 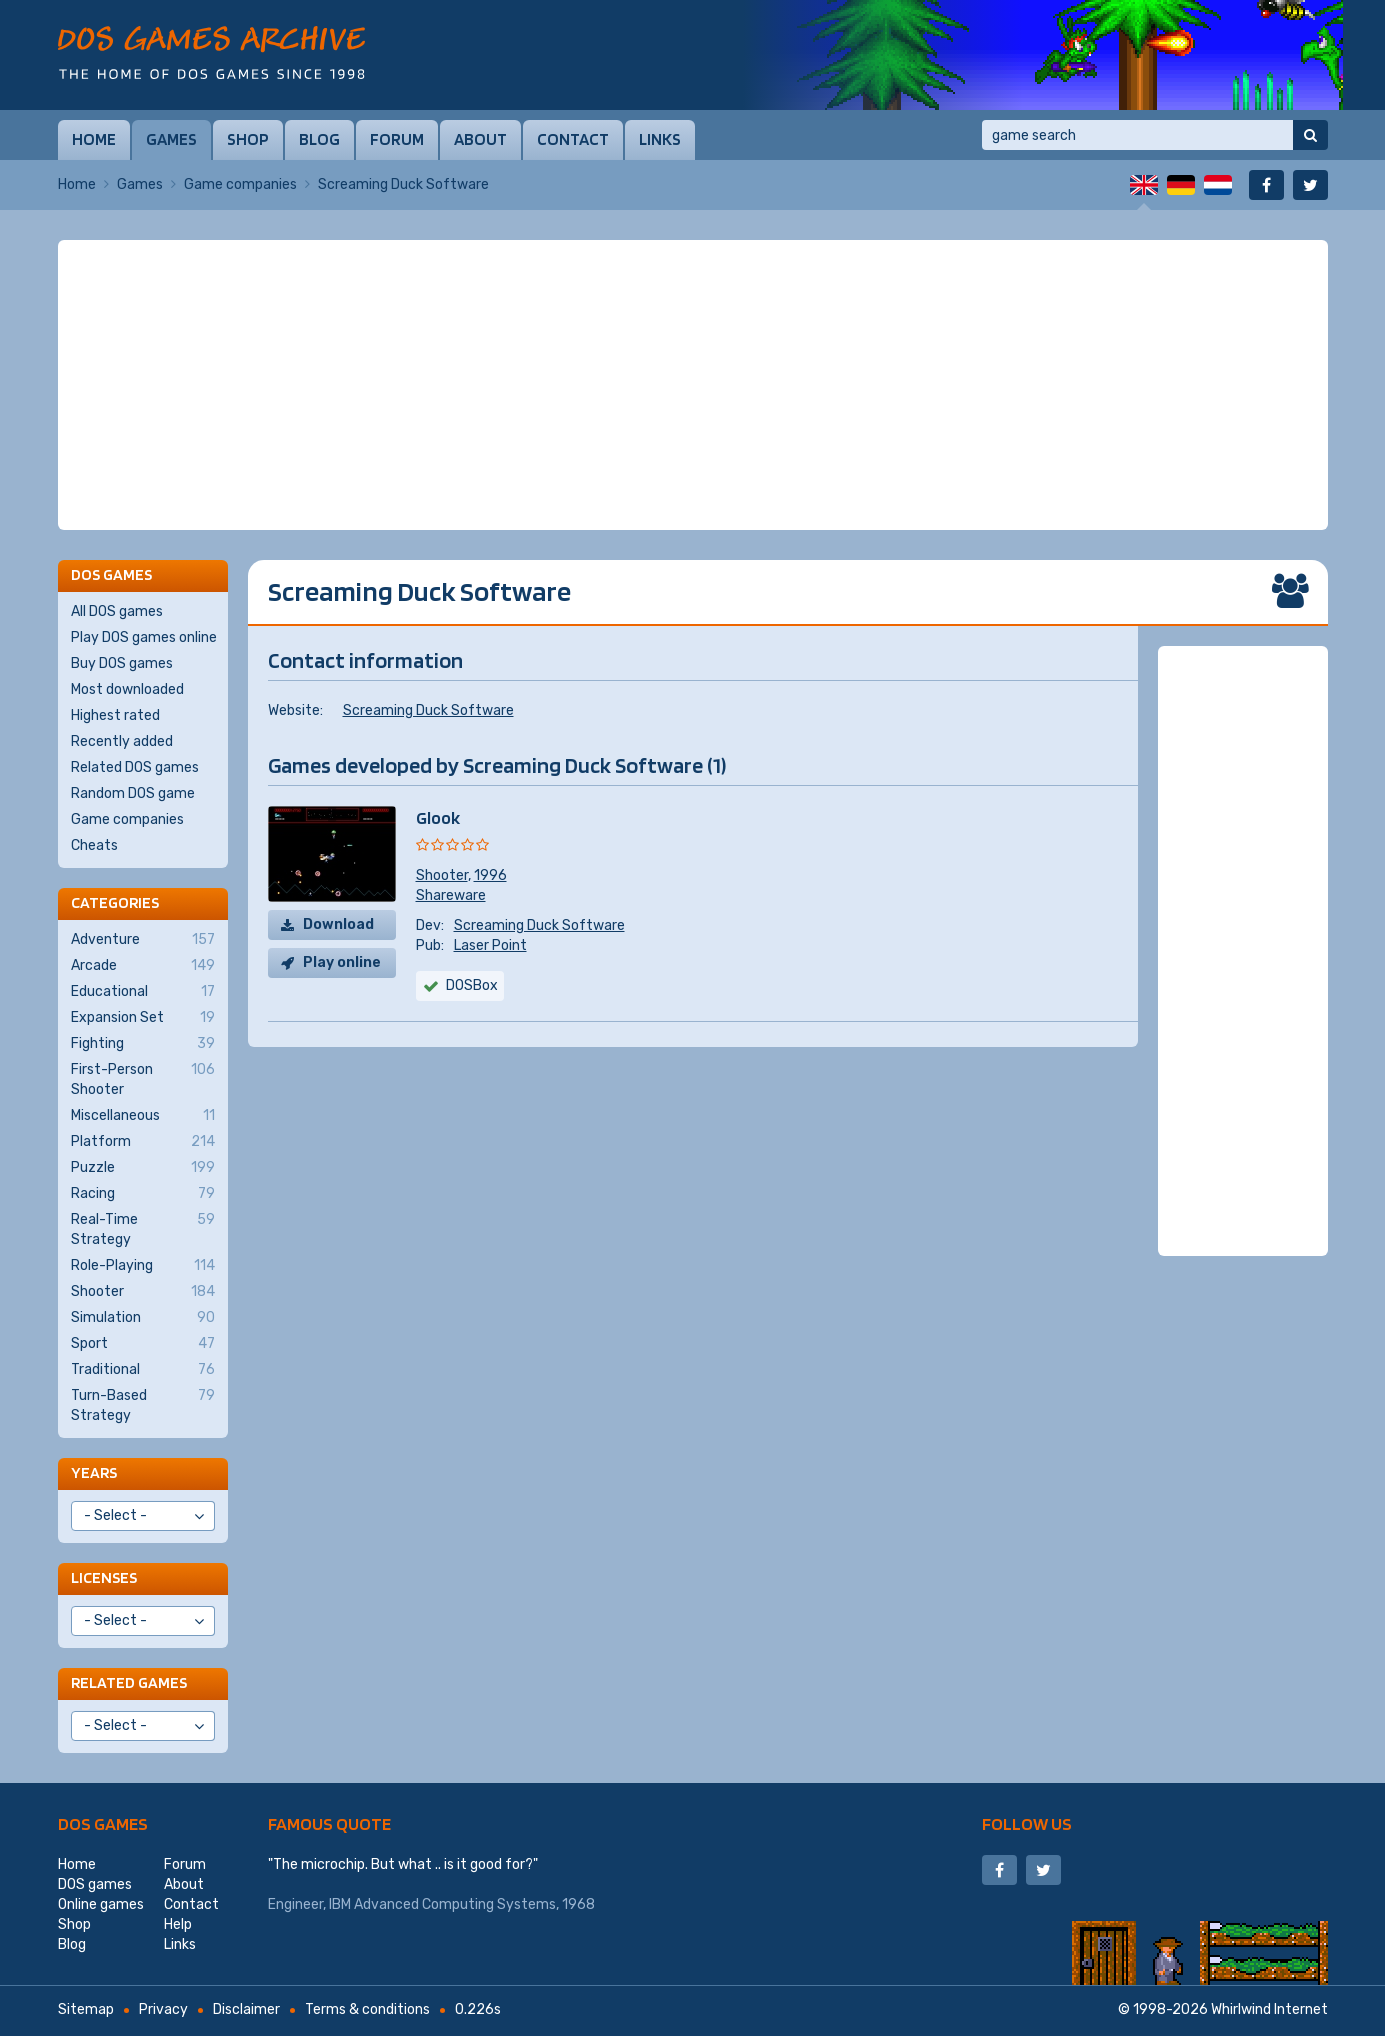 I want to click on Puzzle, so click(x=143, y=1168).